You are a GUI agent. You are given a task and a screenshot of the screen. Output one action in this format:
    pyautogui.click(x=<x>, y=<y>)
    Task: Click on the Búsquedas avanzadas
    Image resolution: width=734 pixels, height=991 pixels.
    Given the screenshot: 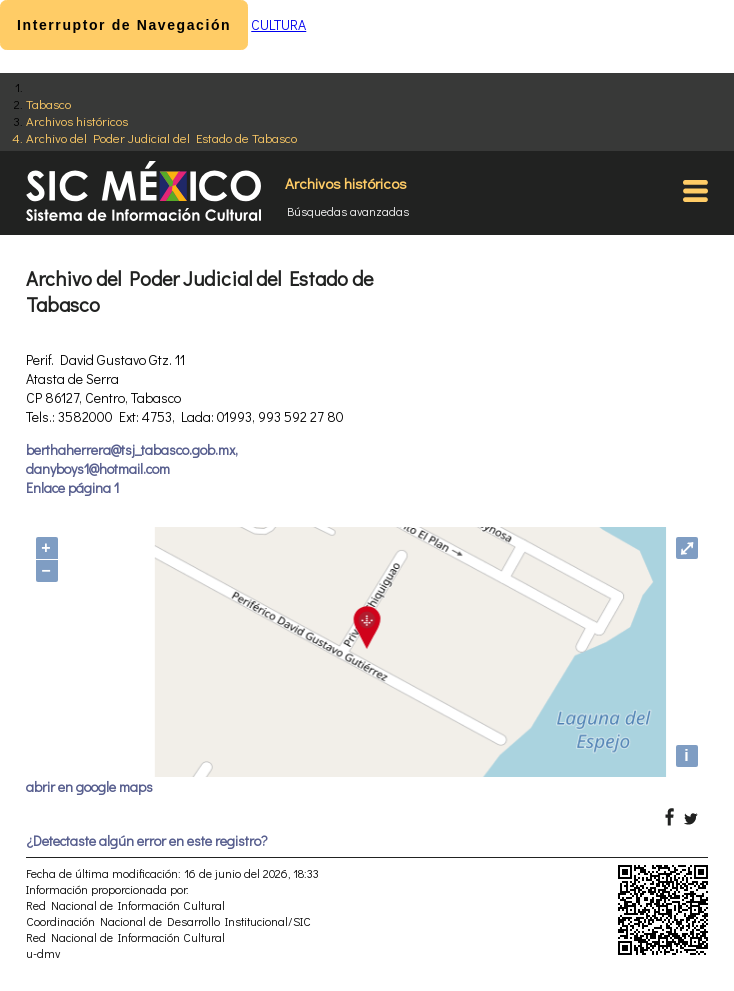 What is the action you would take?
    pyautogui.click(x=348, y=211)
    